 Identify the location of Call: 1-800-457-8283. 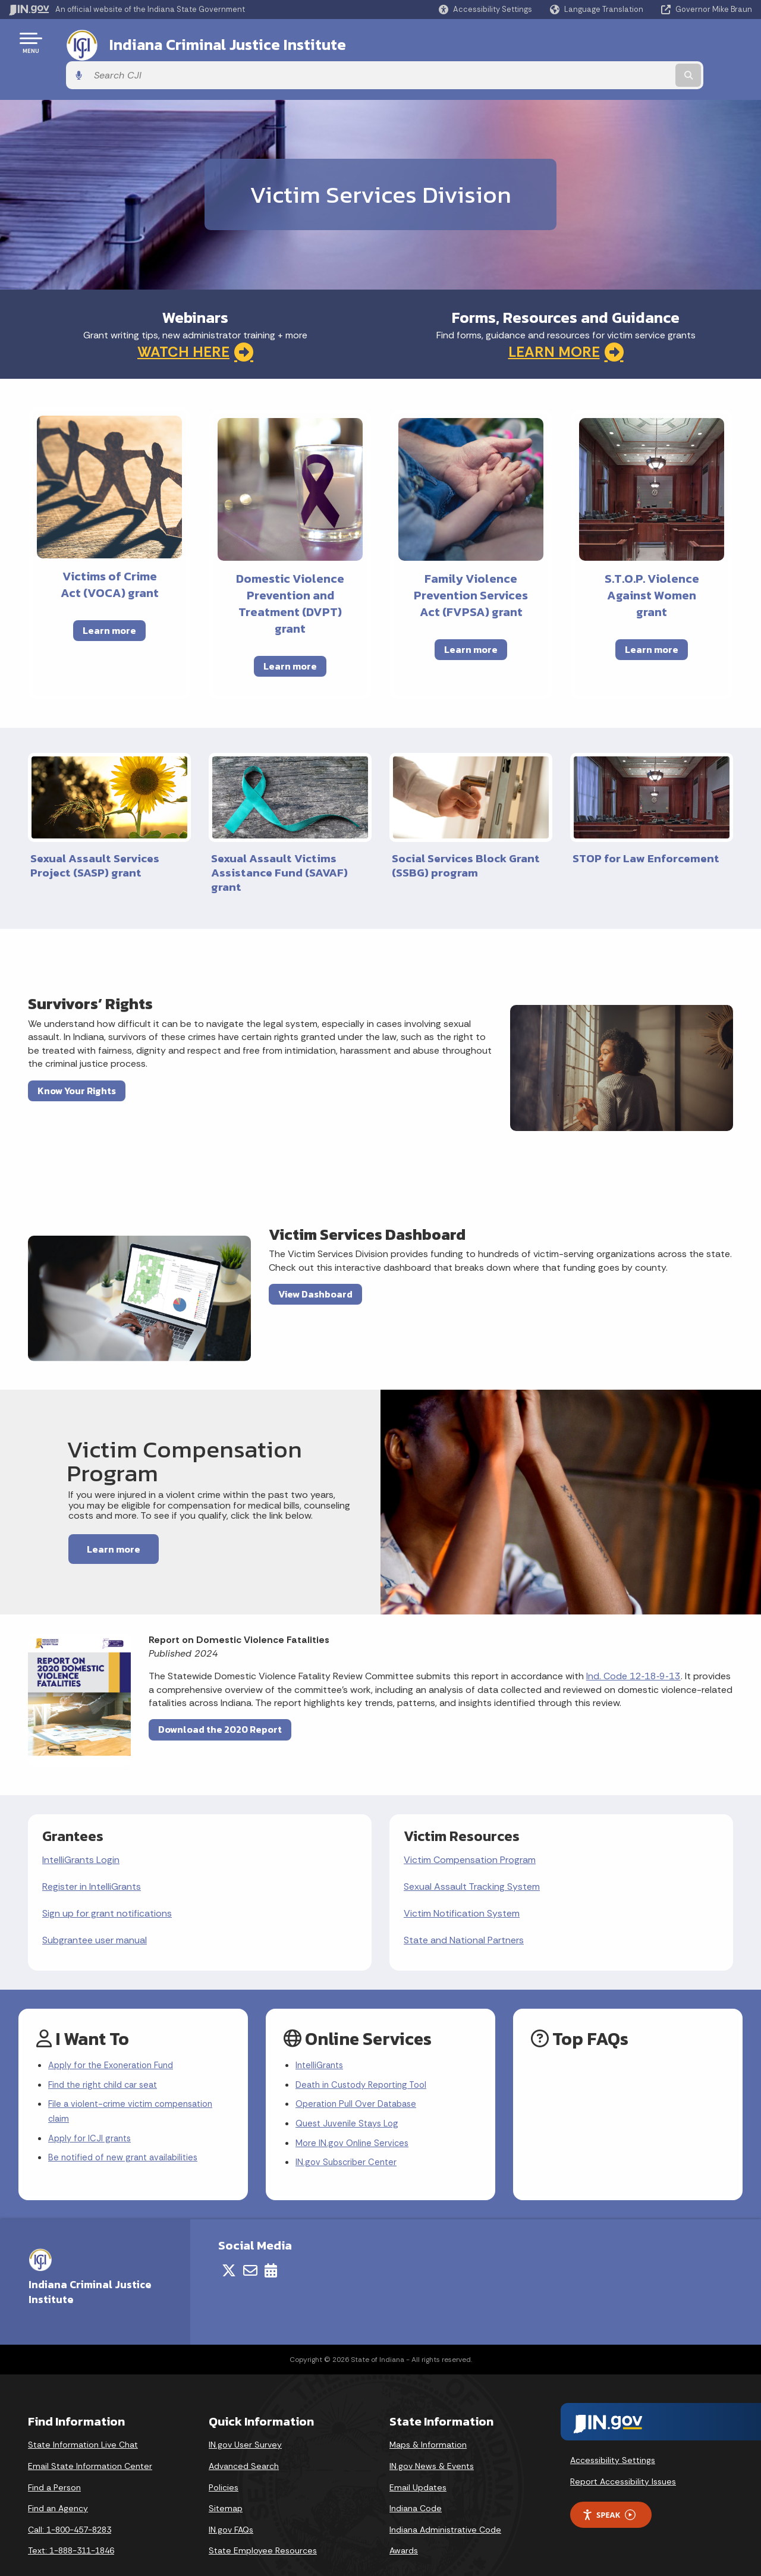
(69, 2505).